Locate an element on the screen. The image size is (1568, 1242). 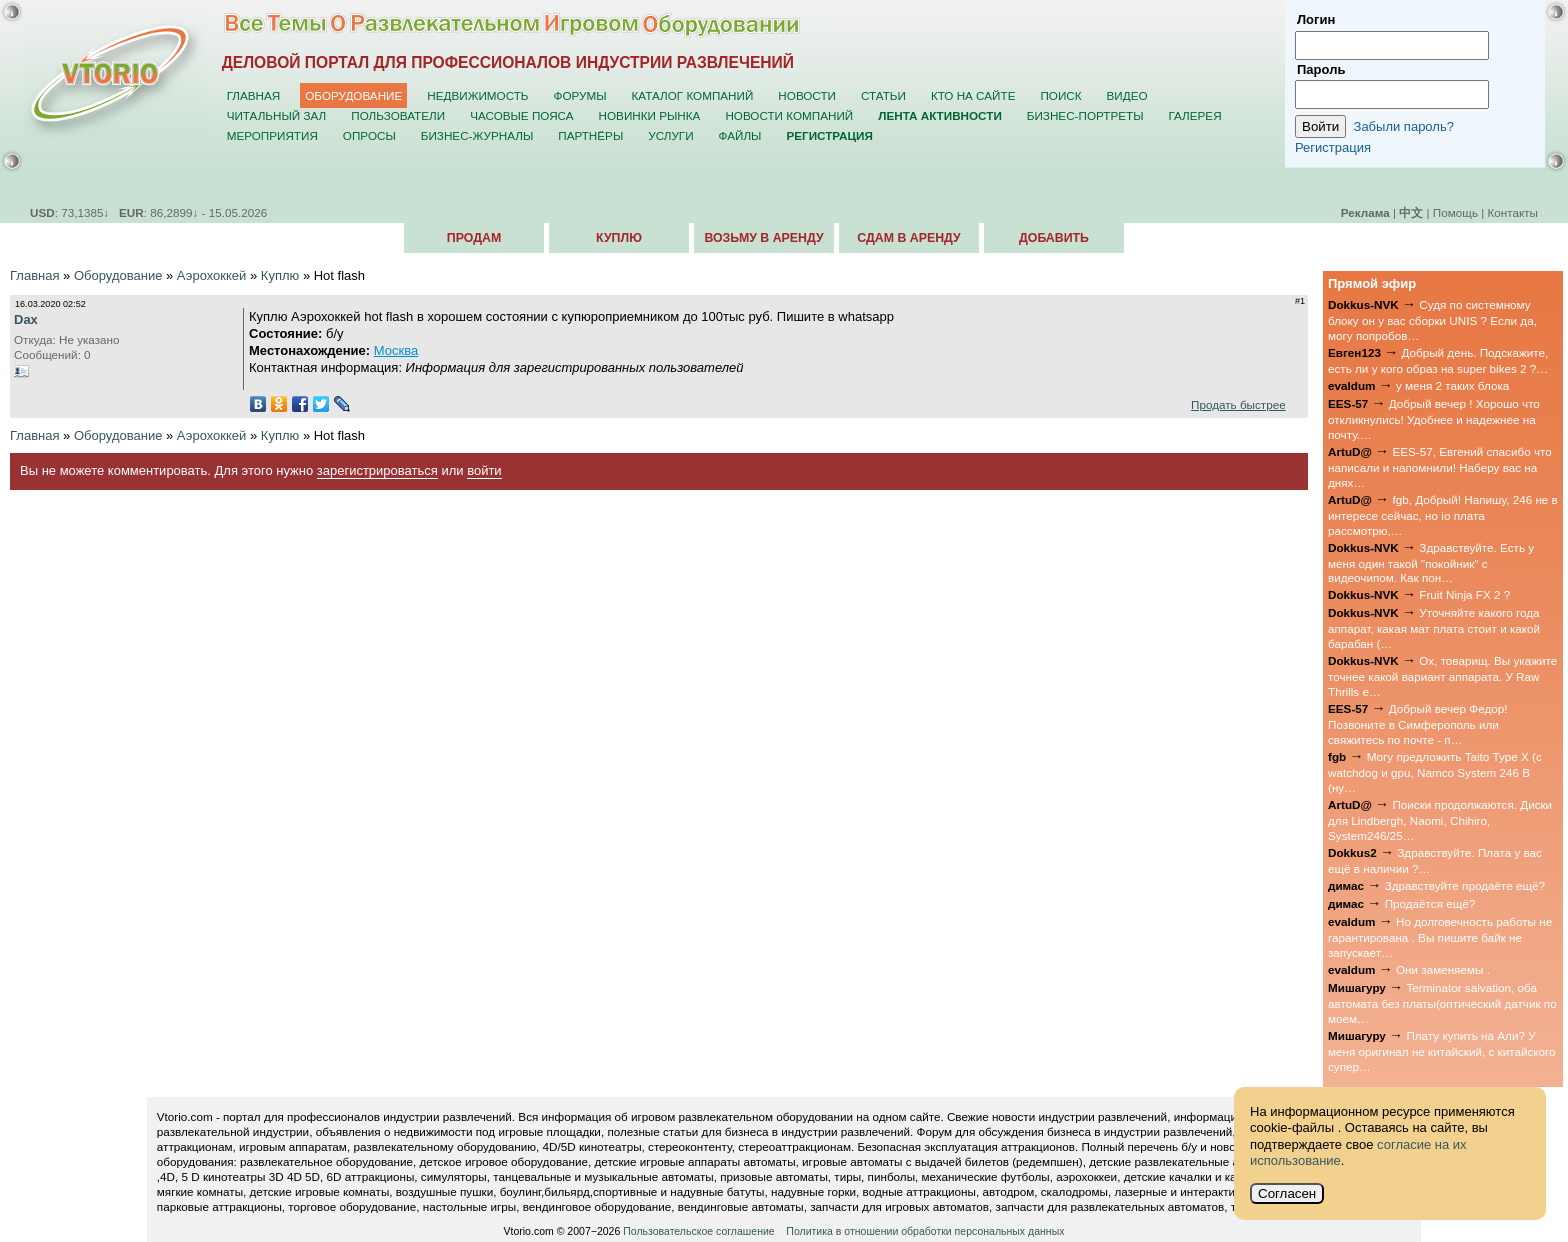
Новости компаний is located at coordinates (789, 115).